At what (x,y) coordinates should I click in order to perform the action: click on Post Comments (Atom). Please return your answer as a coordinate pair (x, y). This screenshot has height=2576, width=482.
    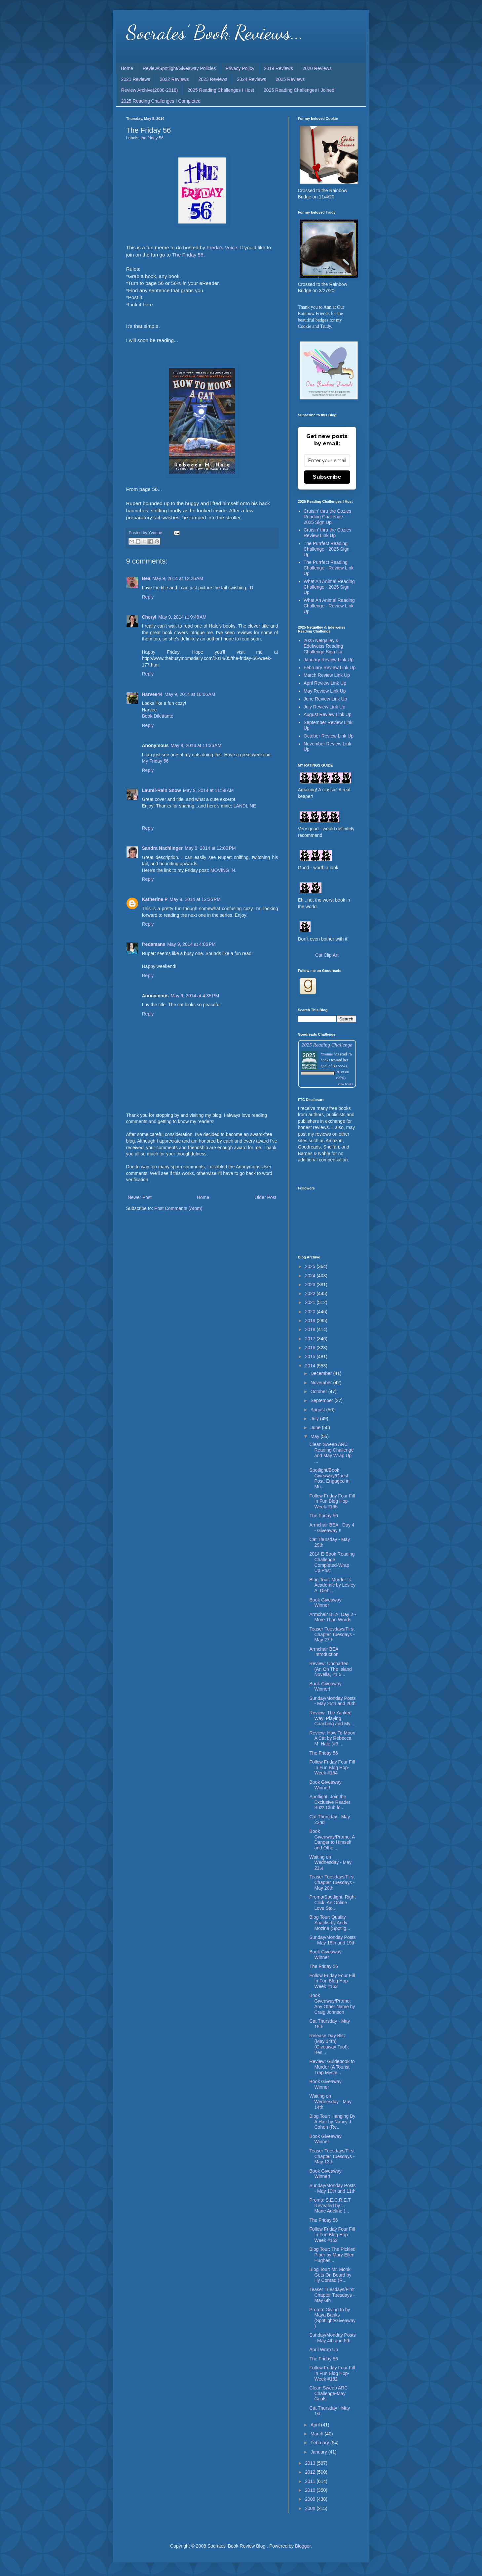
    Looking at the image, I should click on (178, 1208).